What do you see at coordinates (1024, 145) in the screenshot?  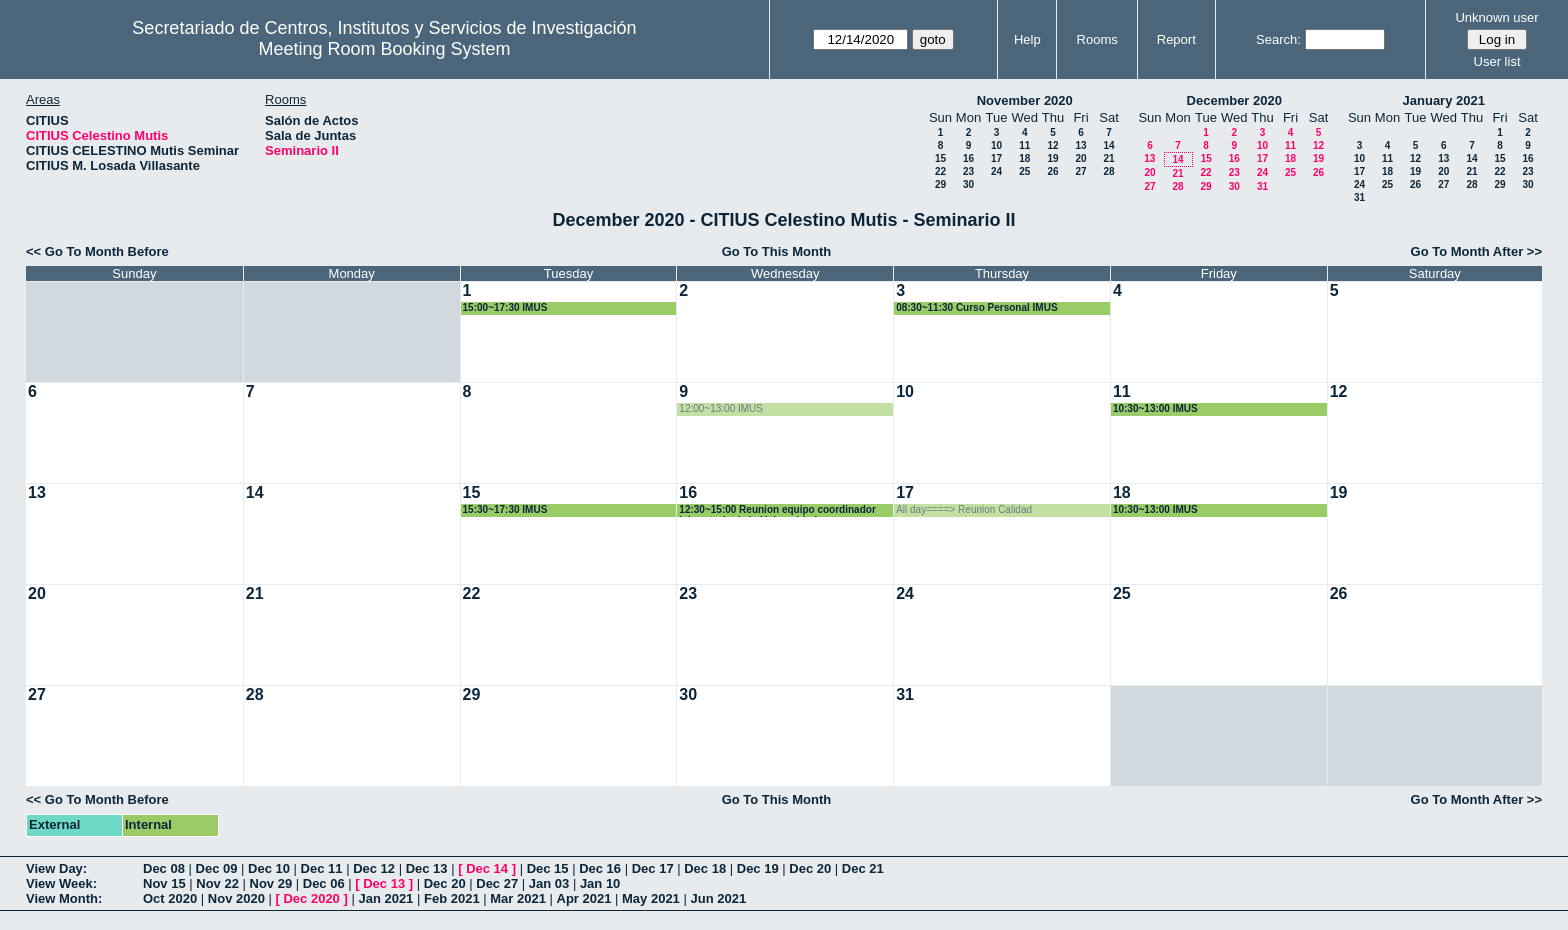 I see `11` at bounding box center [1024, 145].